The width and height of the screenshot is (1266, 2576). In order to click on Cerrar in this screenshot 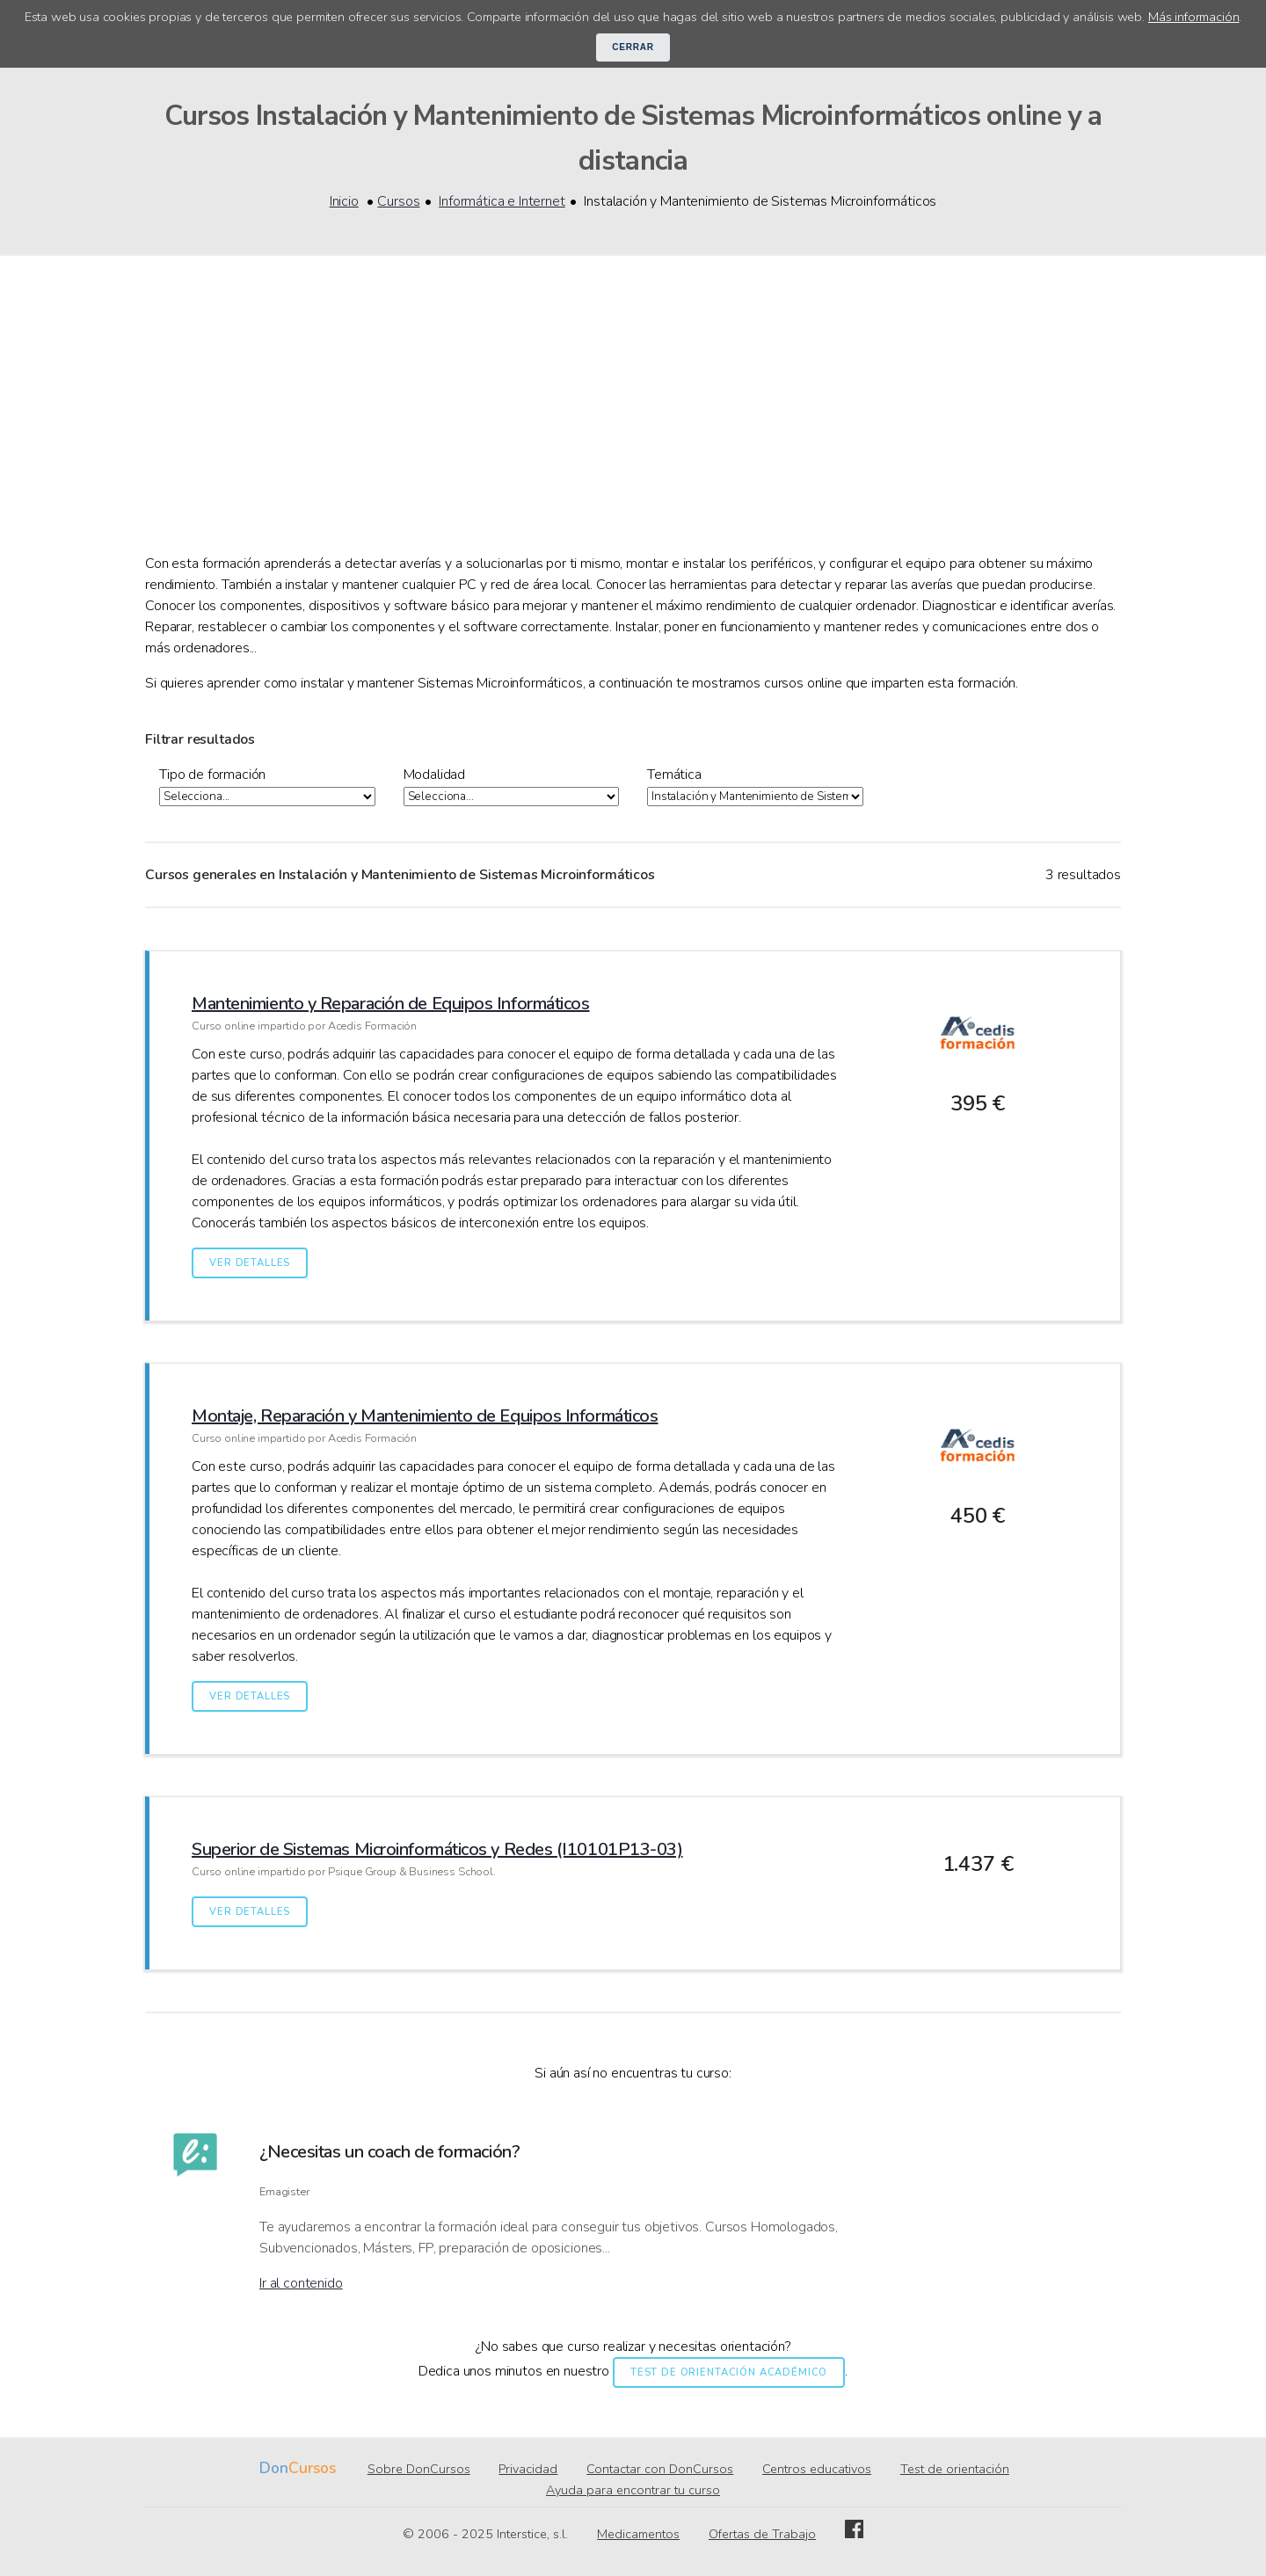, I will do `click(633, 47)`.